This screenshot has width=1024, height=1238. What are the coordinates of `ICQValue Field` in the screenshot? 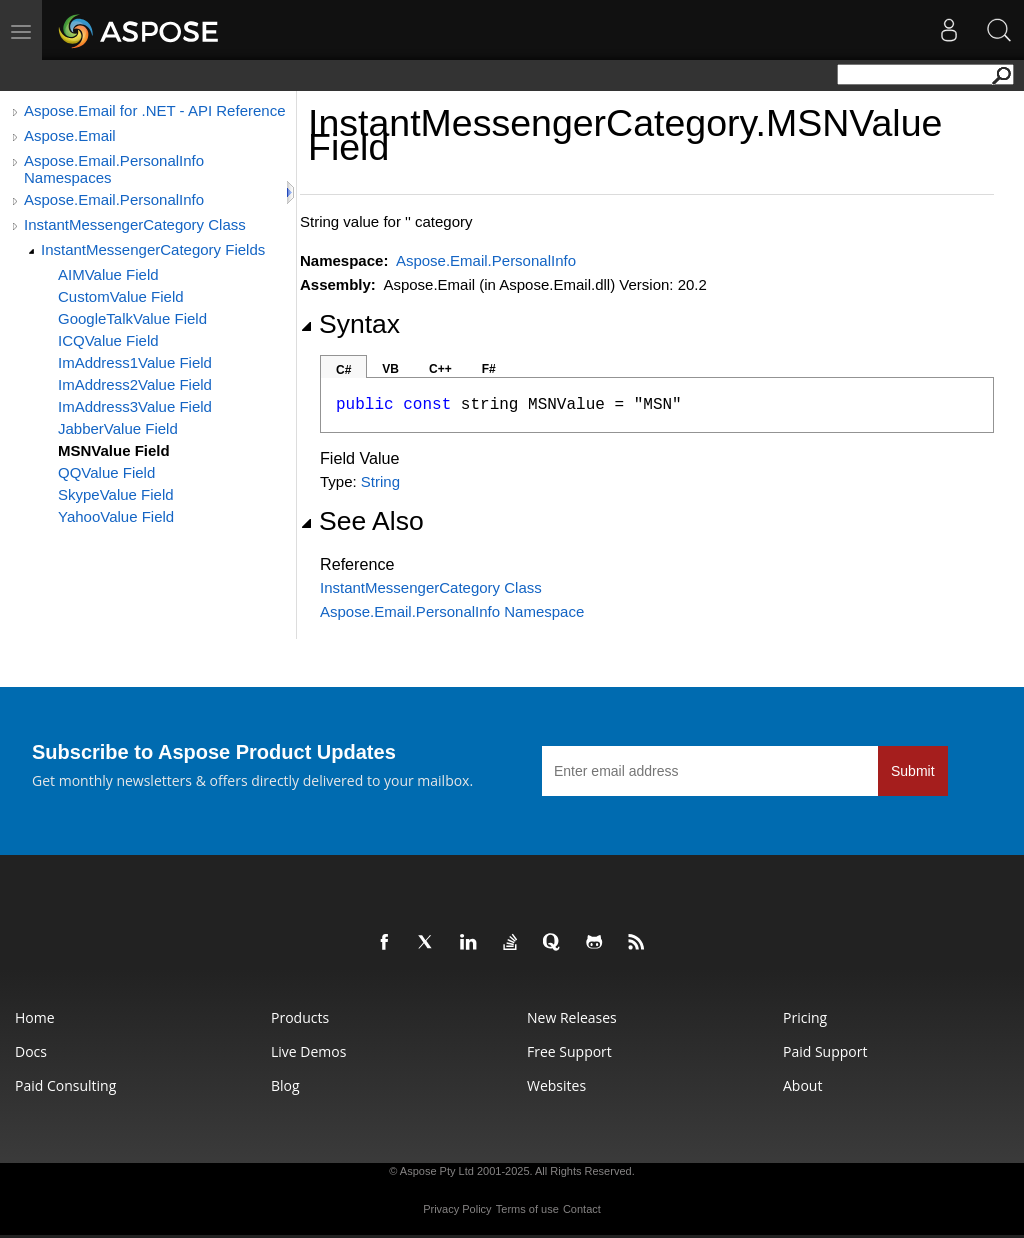 It's located at (108, 340).